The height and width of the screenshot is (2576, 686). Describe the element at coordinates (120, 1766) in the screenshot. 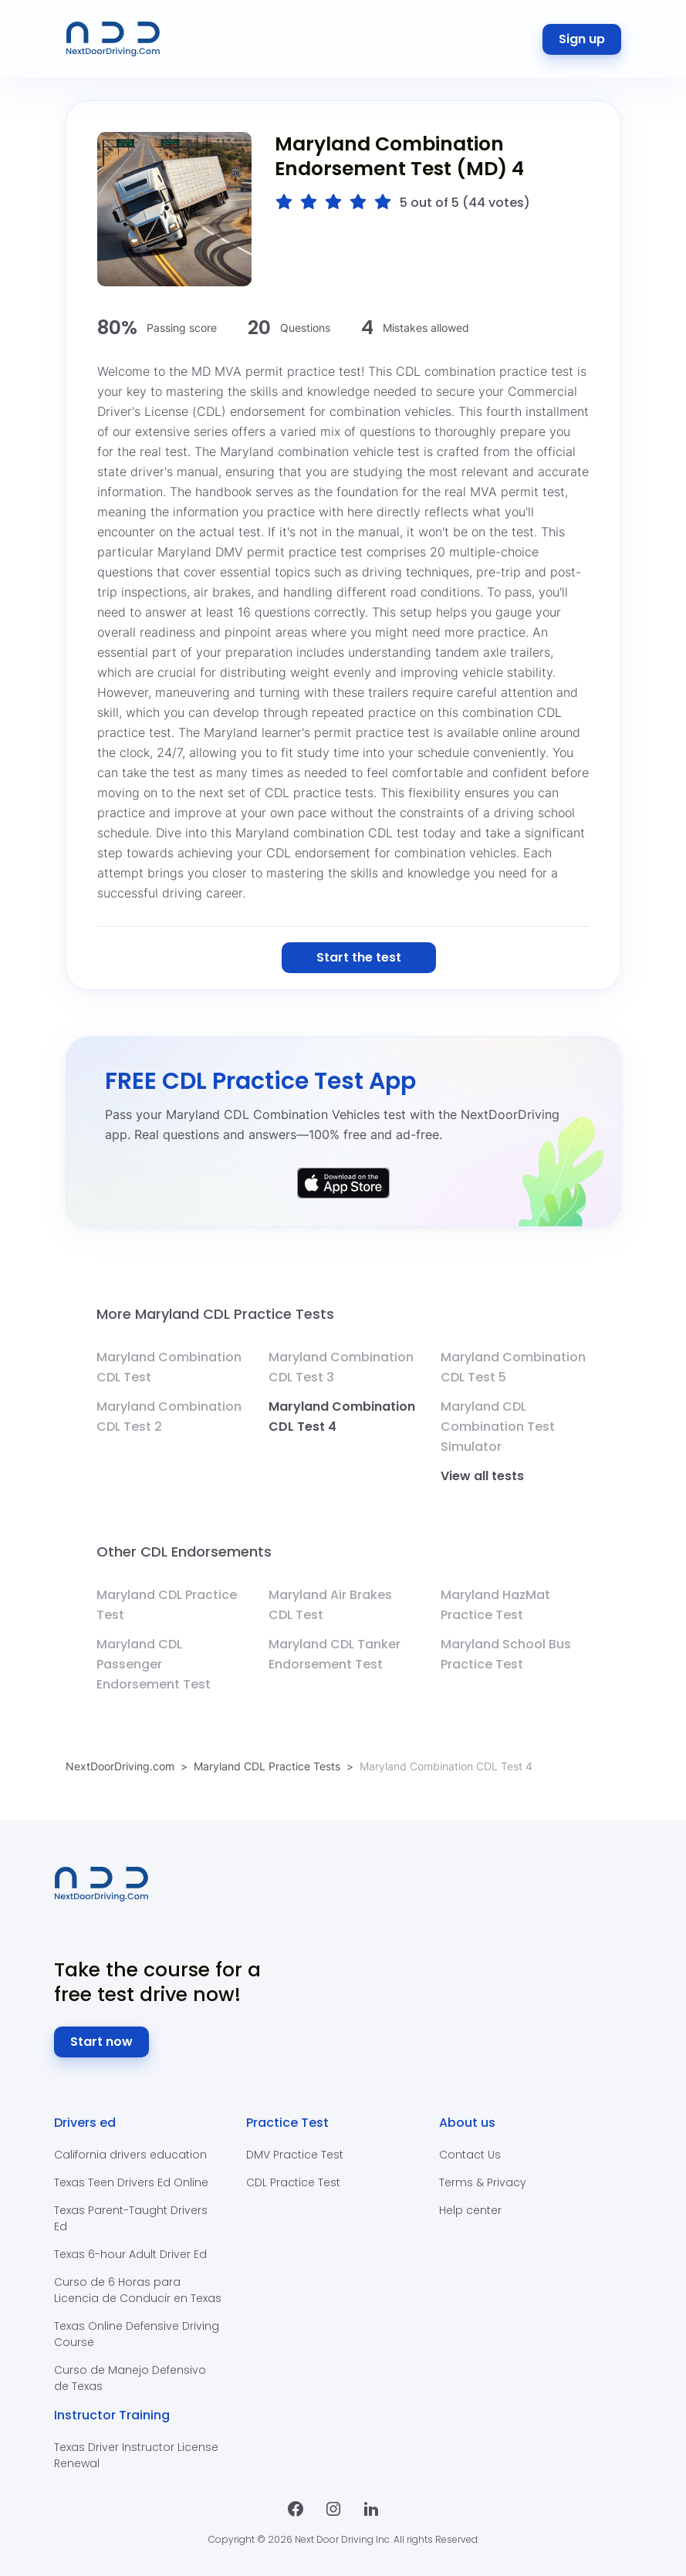

I see `NextDoorDriving.com` at that location.